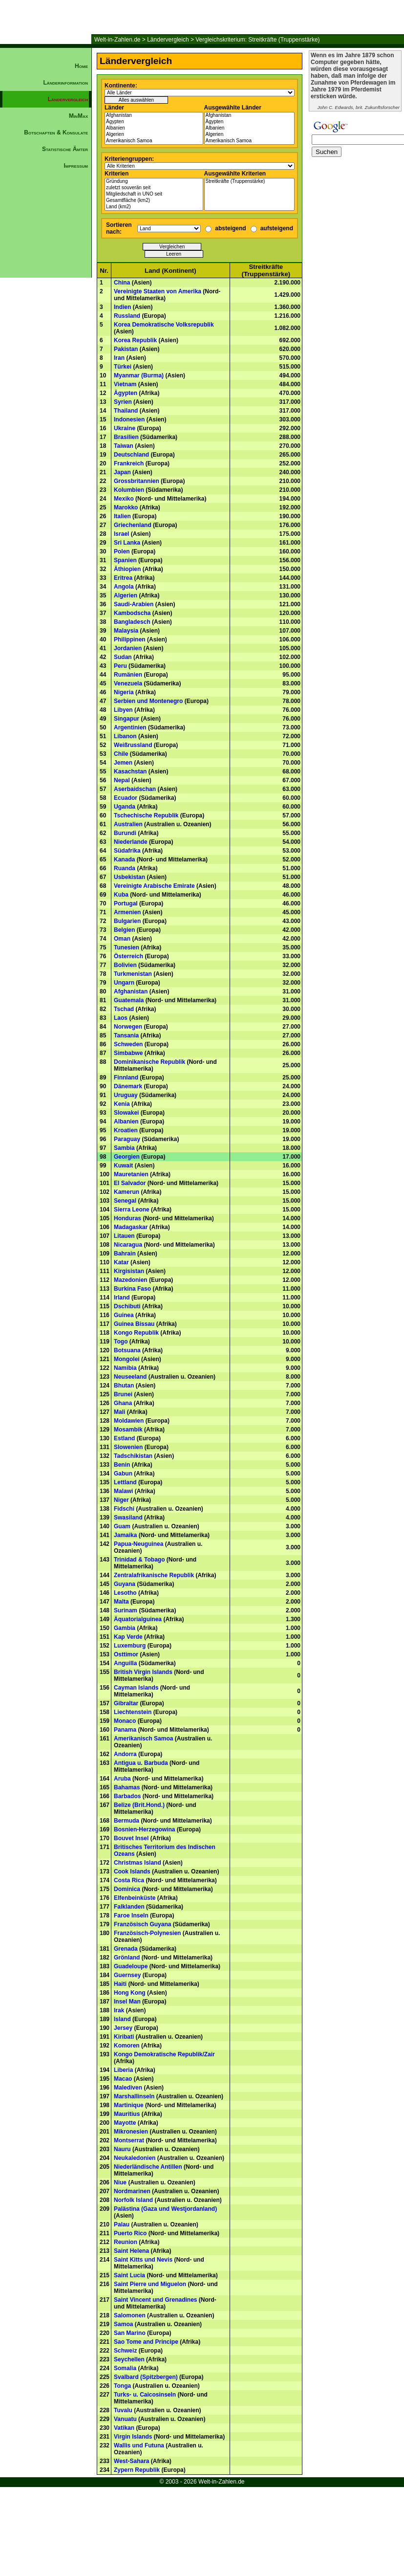 This screenshot has height=2576, width=404. Describe the element at coordinates (128, 1053) in the screenshot. I see `Simbabwe` at that location.